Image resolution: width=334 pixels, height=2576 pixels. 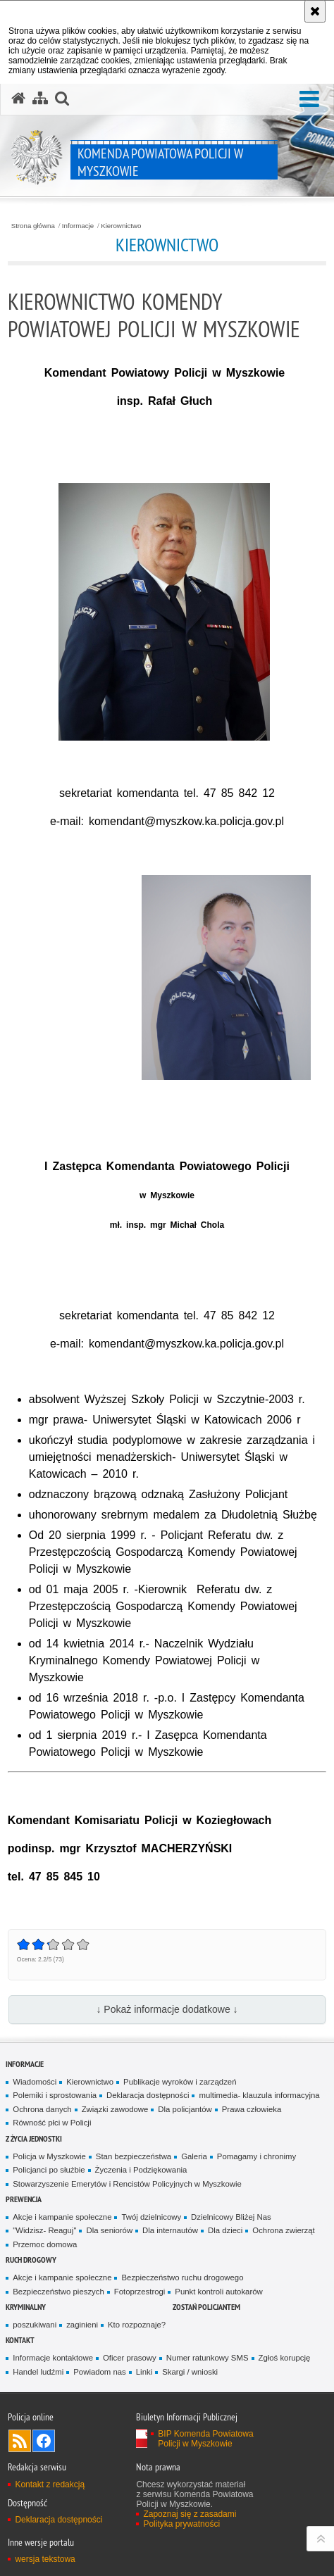 I want to click on Polemiki i sprostowania, so click(x=55, y=2095).